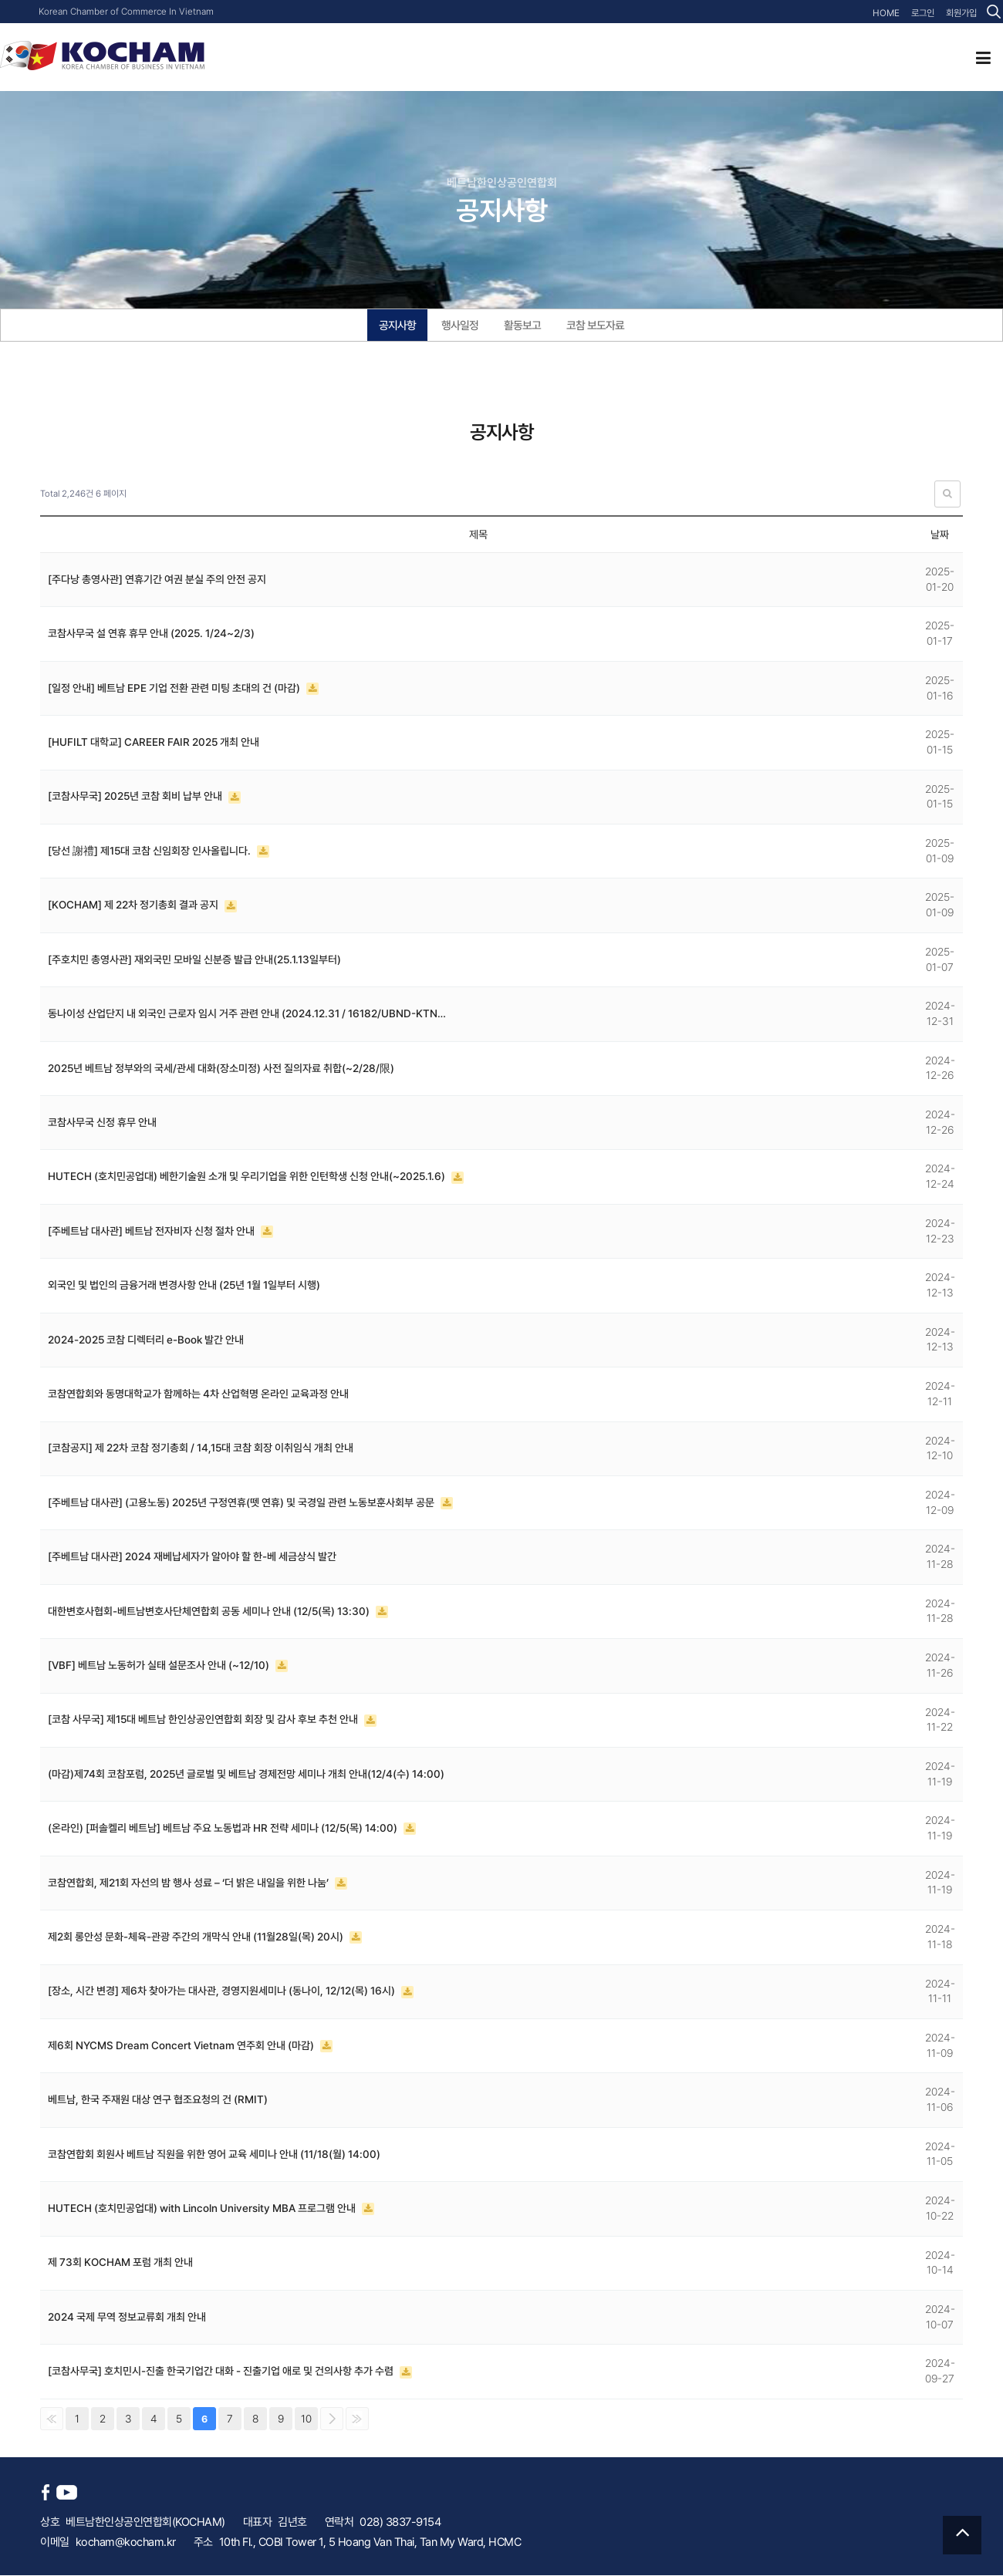 The height and width of the screenshot is (2576, 1003). I want to click on 2024 국제 무역 정보교류회 개최 안내, so click(127, 2317).